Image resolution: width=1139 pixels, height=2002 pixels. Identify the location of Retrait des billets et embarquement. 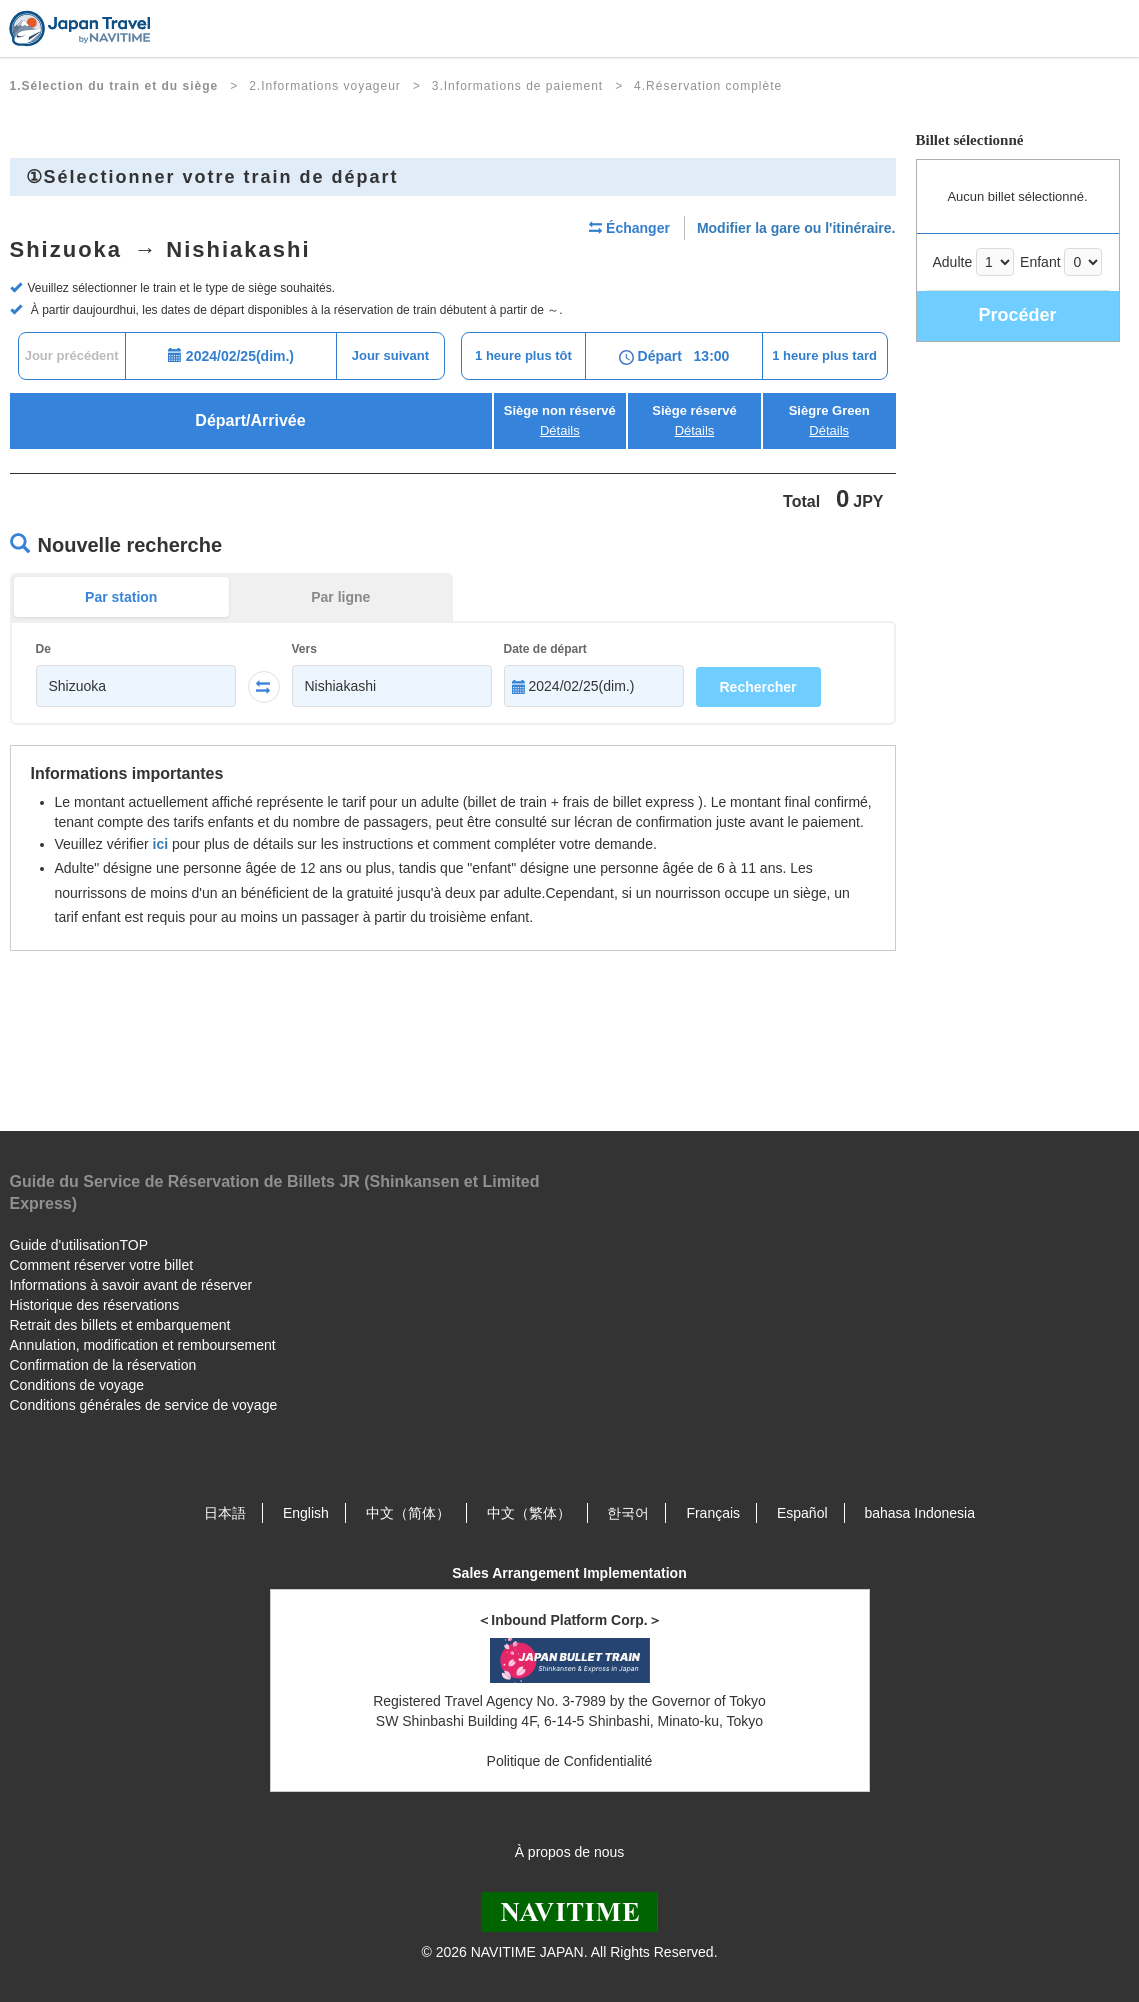
(120, 1325).